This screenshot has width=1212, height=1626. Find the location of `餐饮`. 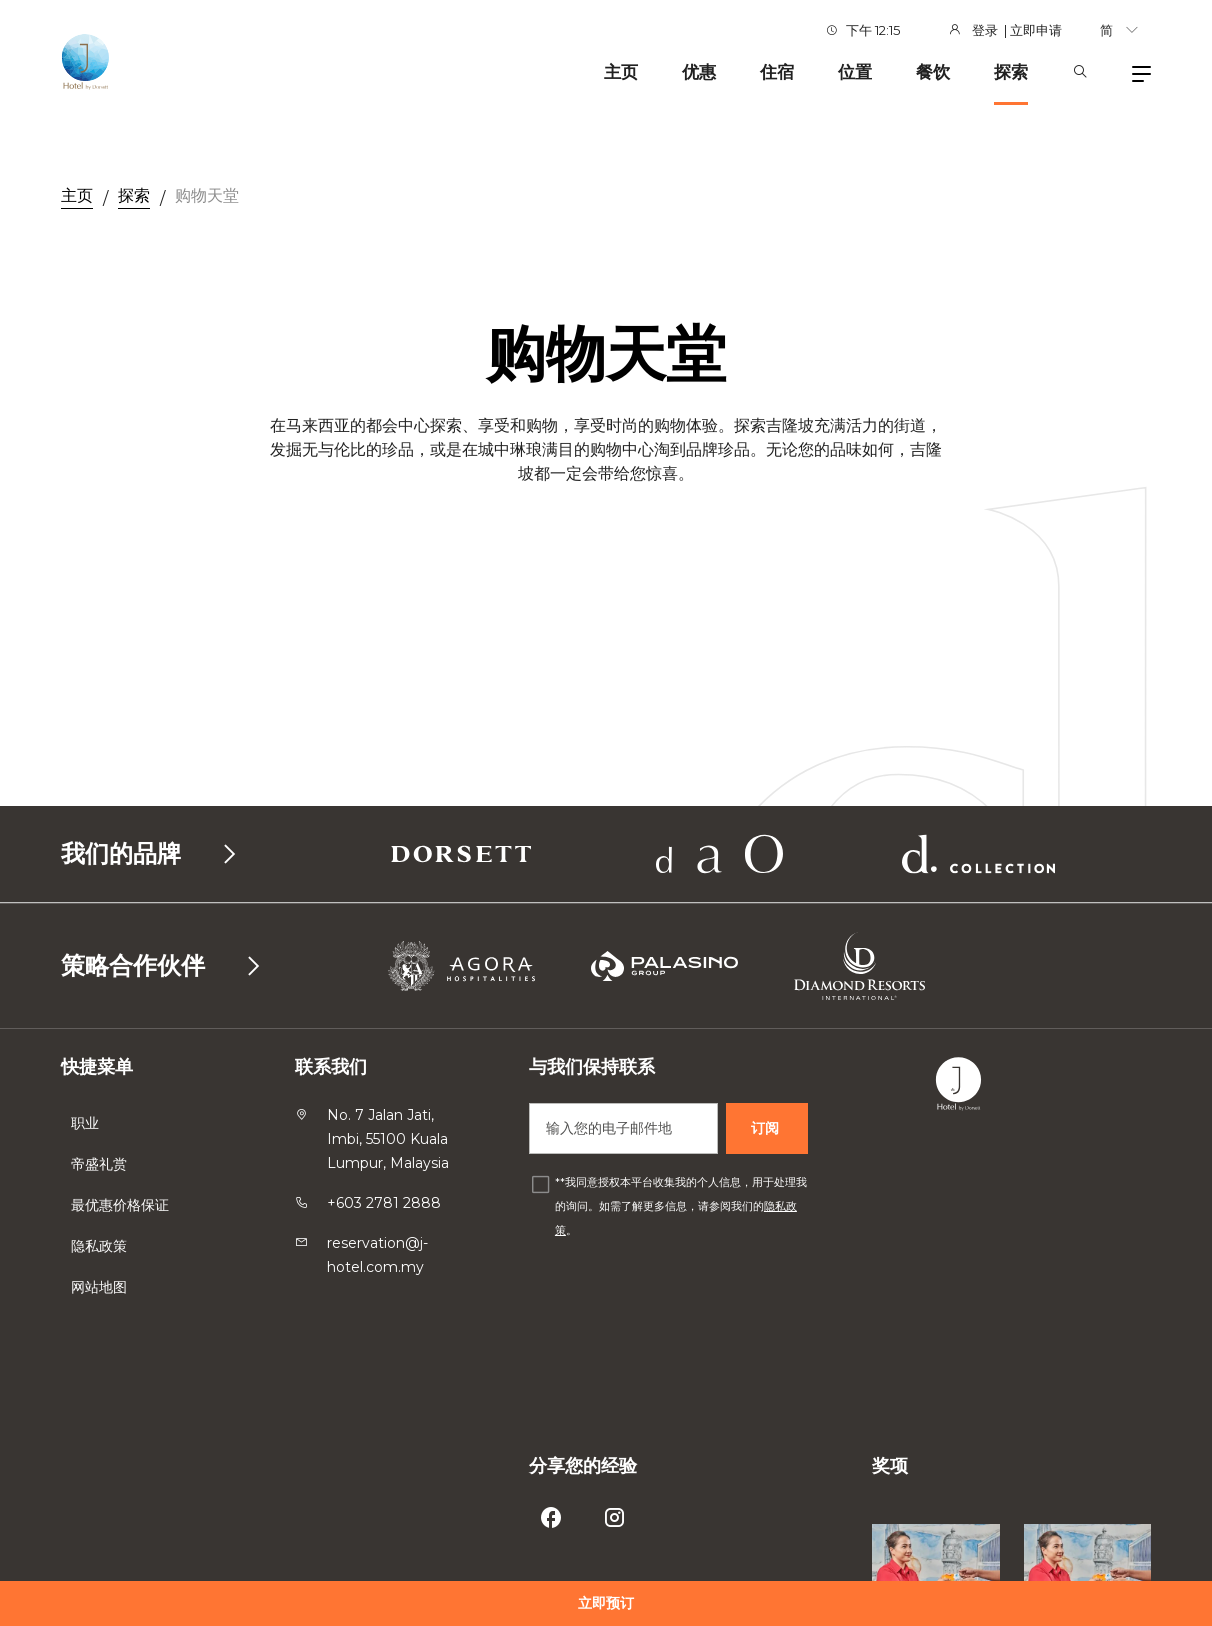

餐饮 is located at coordinates (933, 72).